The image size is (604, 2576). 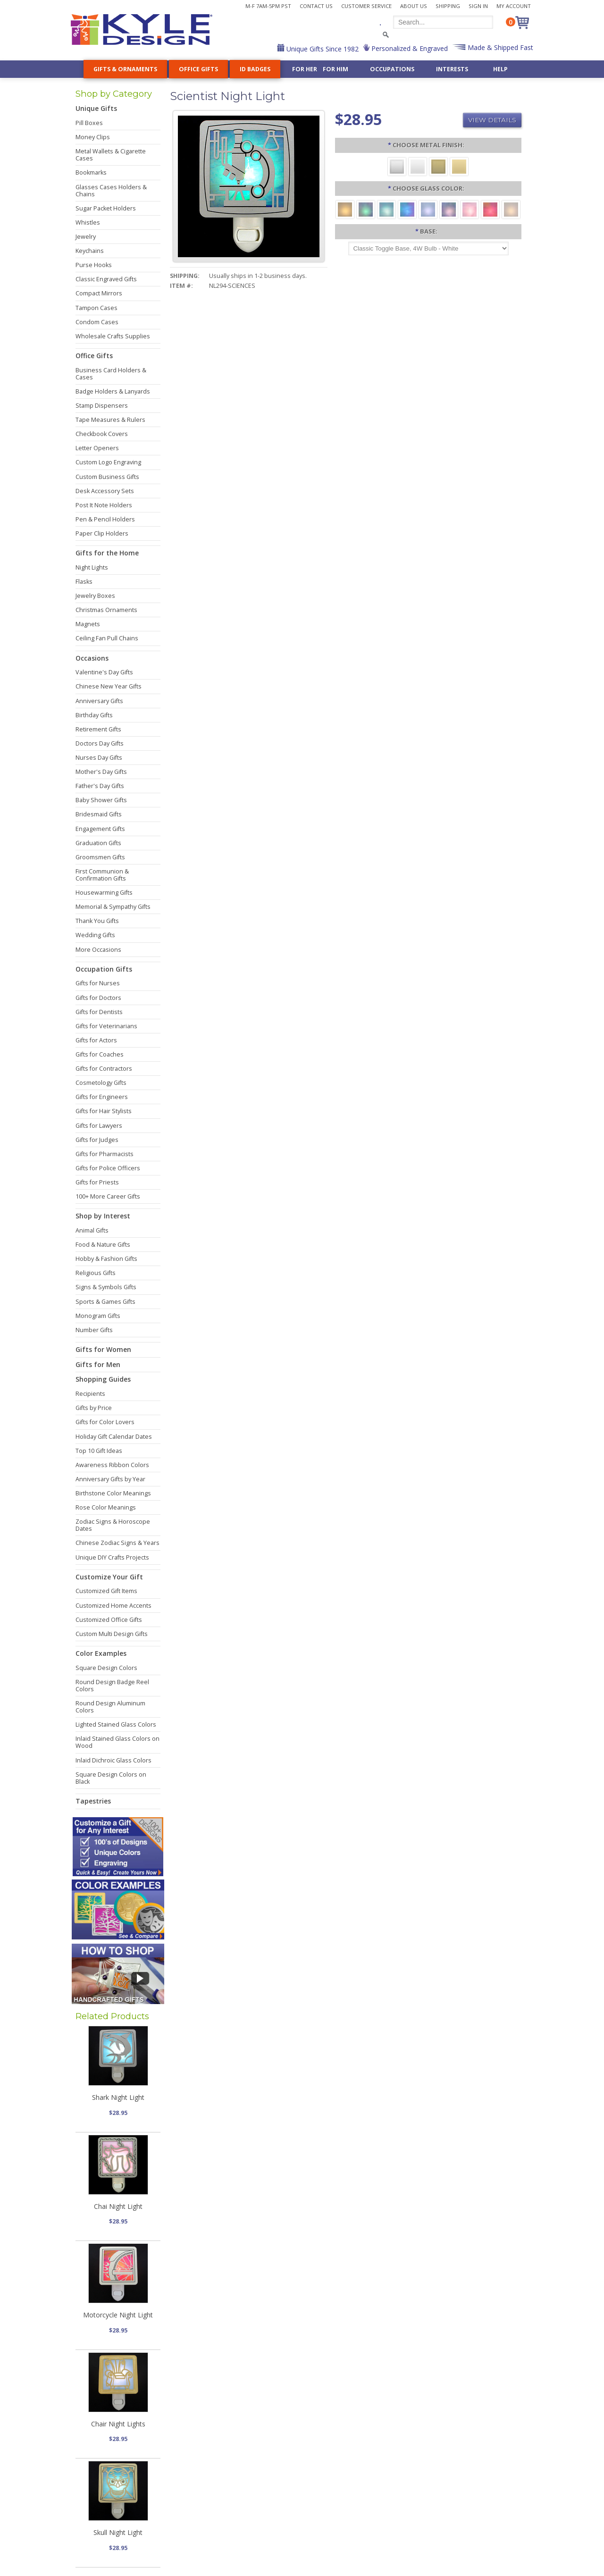 I want to click on Personalized & Engraved, so click(x=408, y=48).